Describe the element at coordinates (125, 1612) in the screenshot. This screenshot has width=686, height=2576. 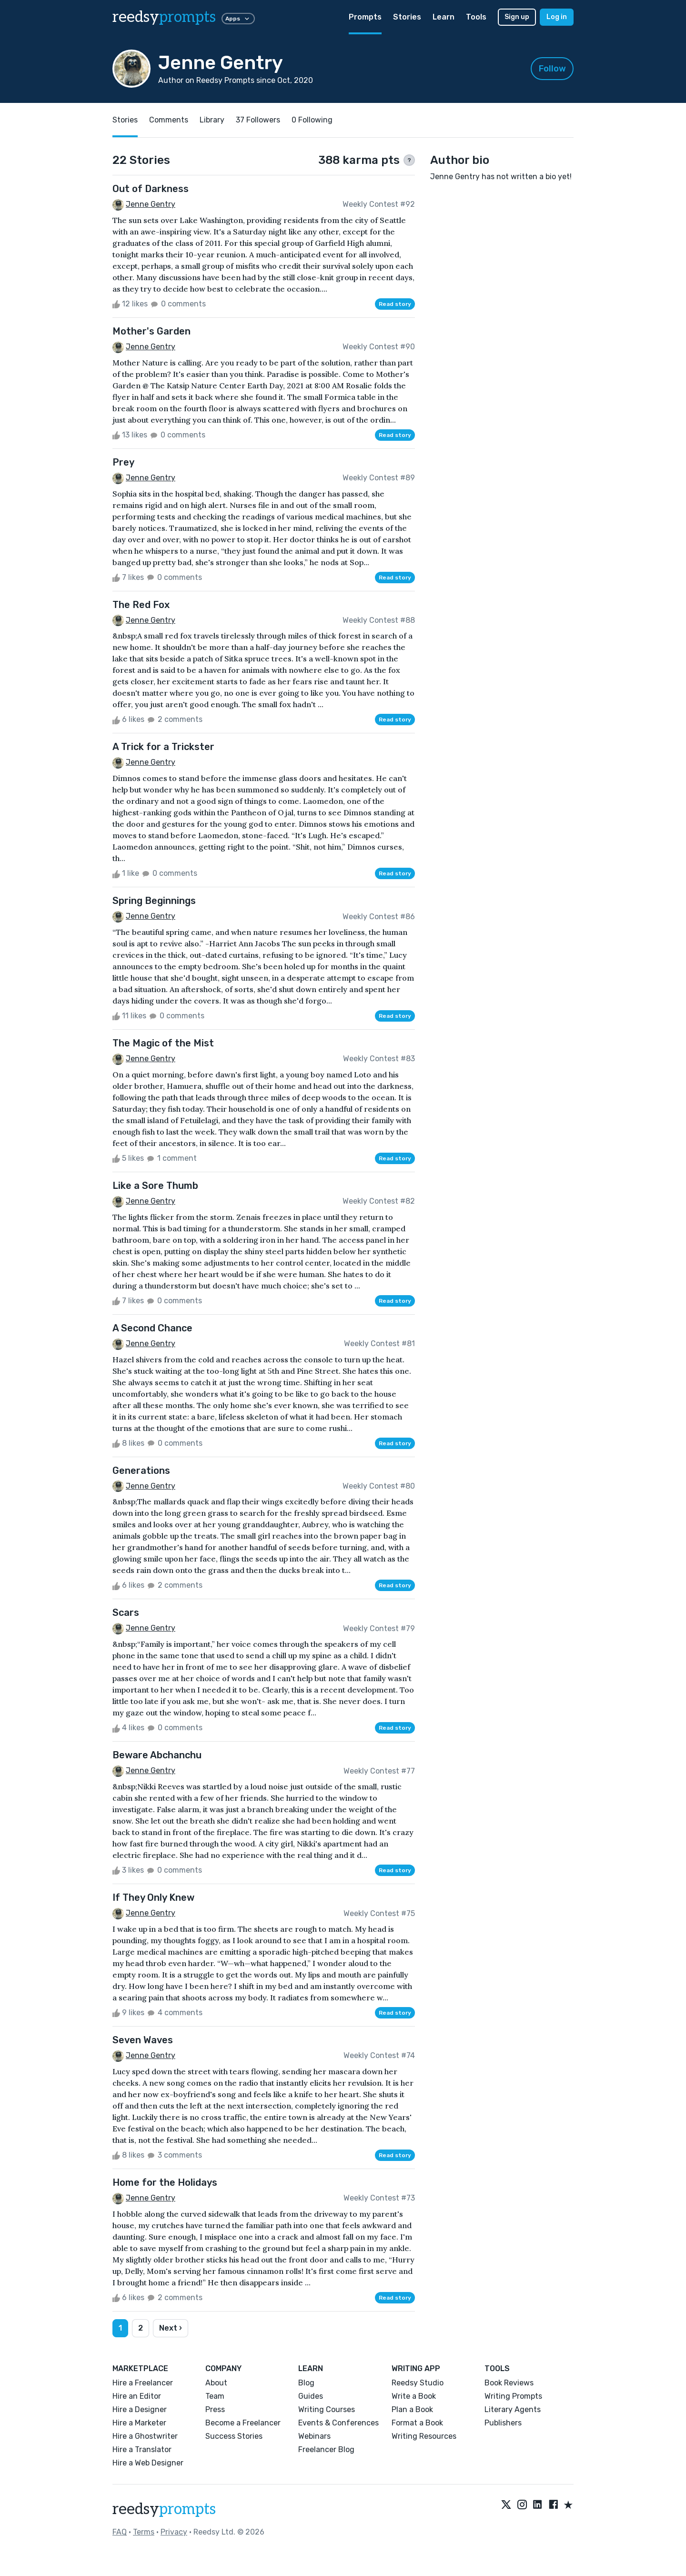
I see `Scars` at that location.